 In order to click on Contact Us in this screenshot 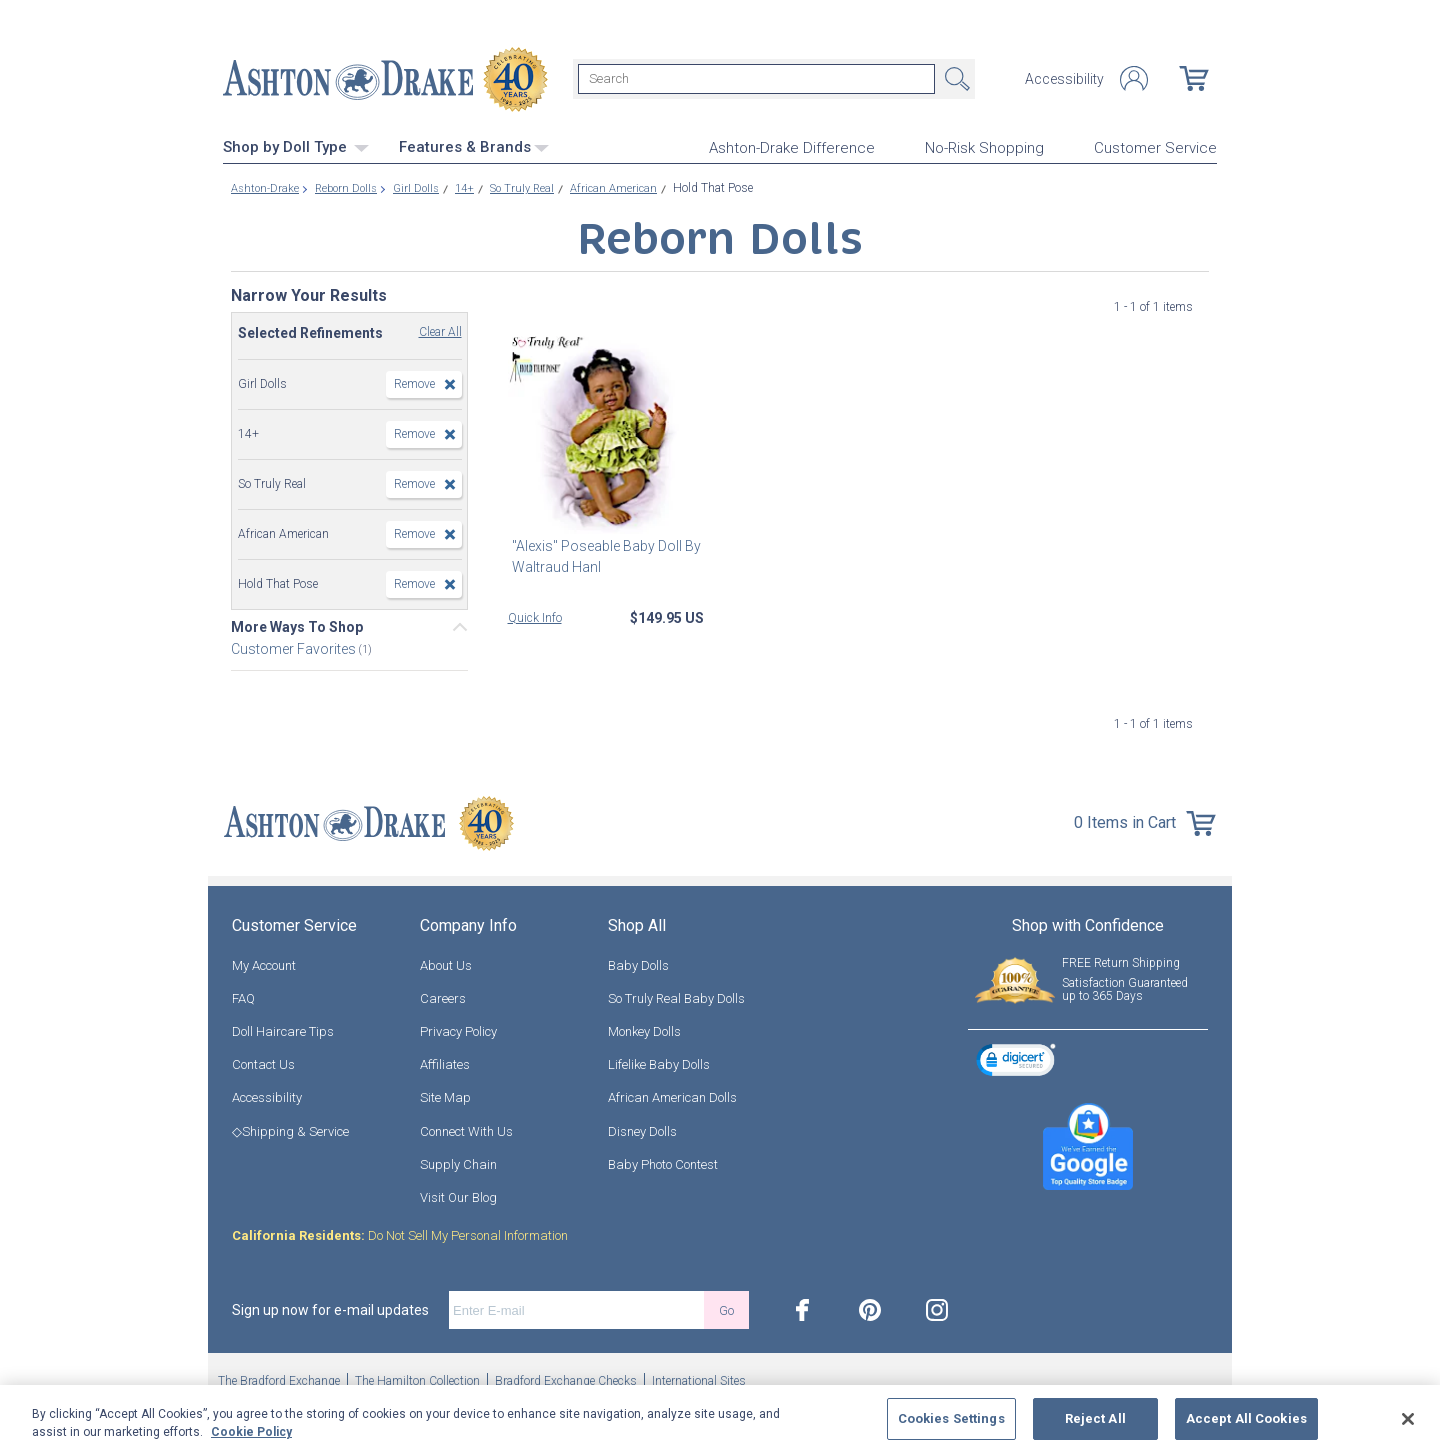, I will do `click(263, 1062)`.